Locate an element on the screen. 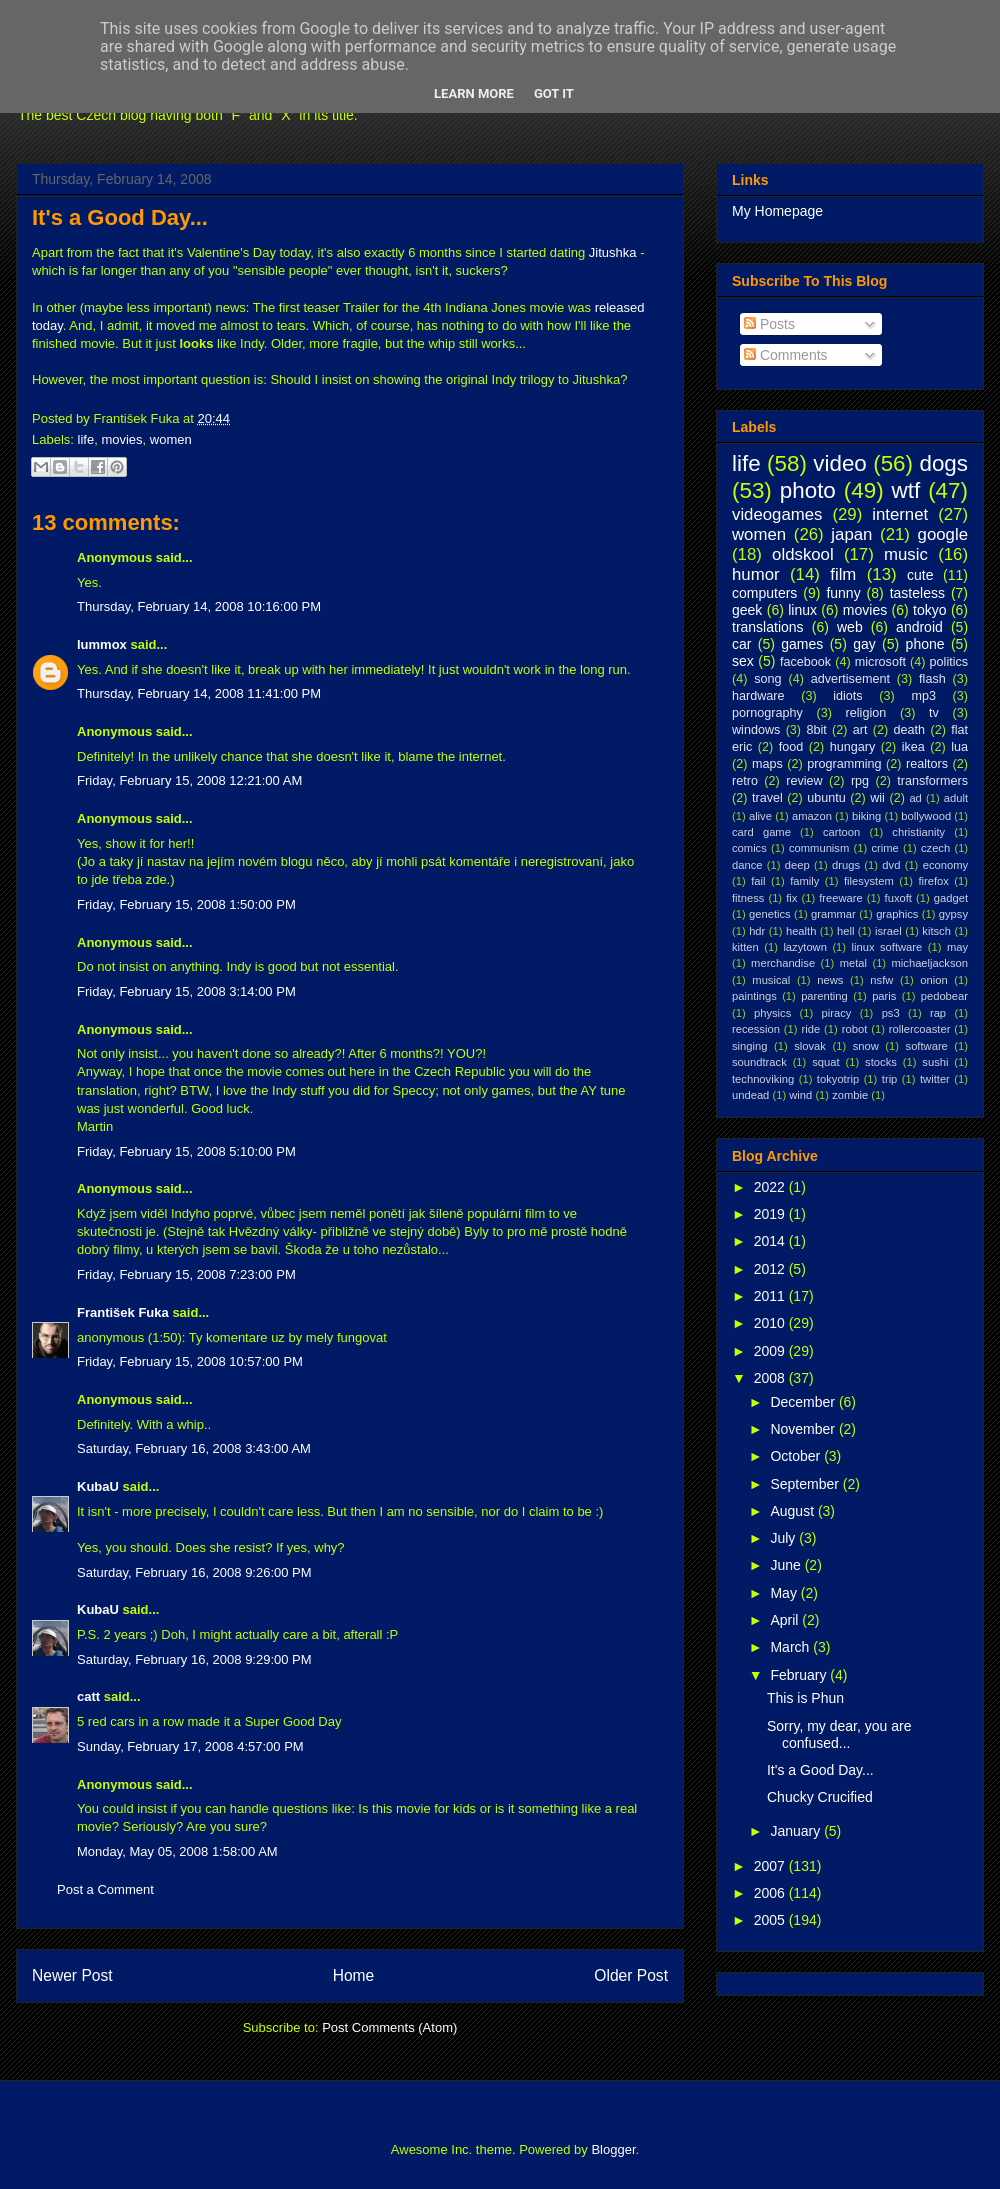 This screenshot has width=1000, height=2189. 2014 is located at coordinates (771, 1241).